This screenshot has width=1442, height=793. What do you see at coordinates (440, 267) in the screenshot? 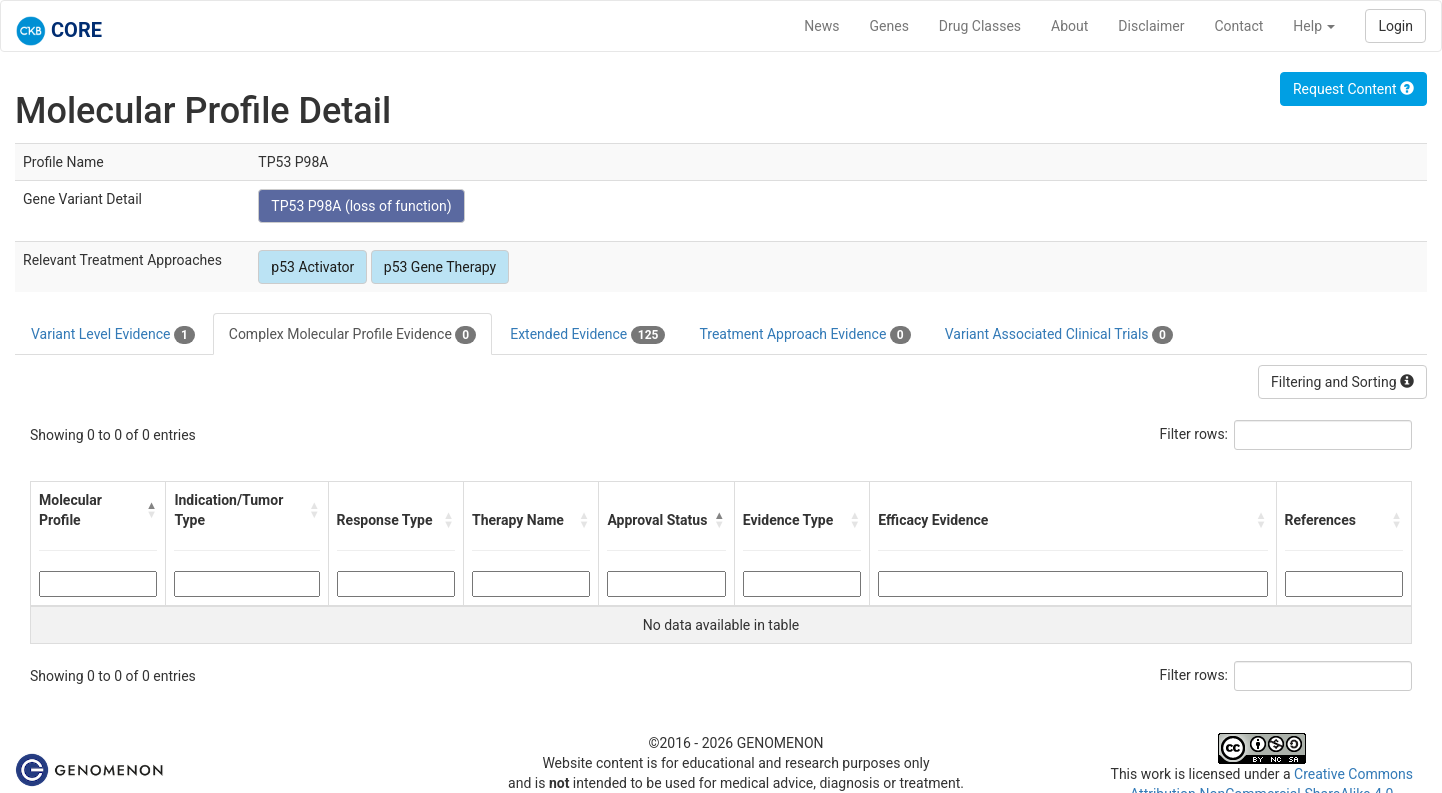
I see `p53 Gene Therapy` at bounding box center [440, 267].